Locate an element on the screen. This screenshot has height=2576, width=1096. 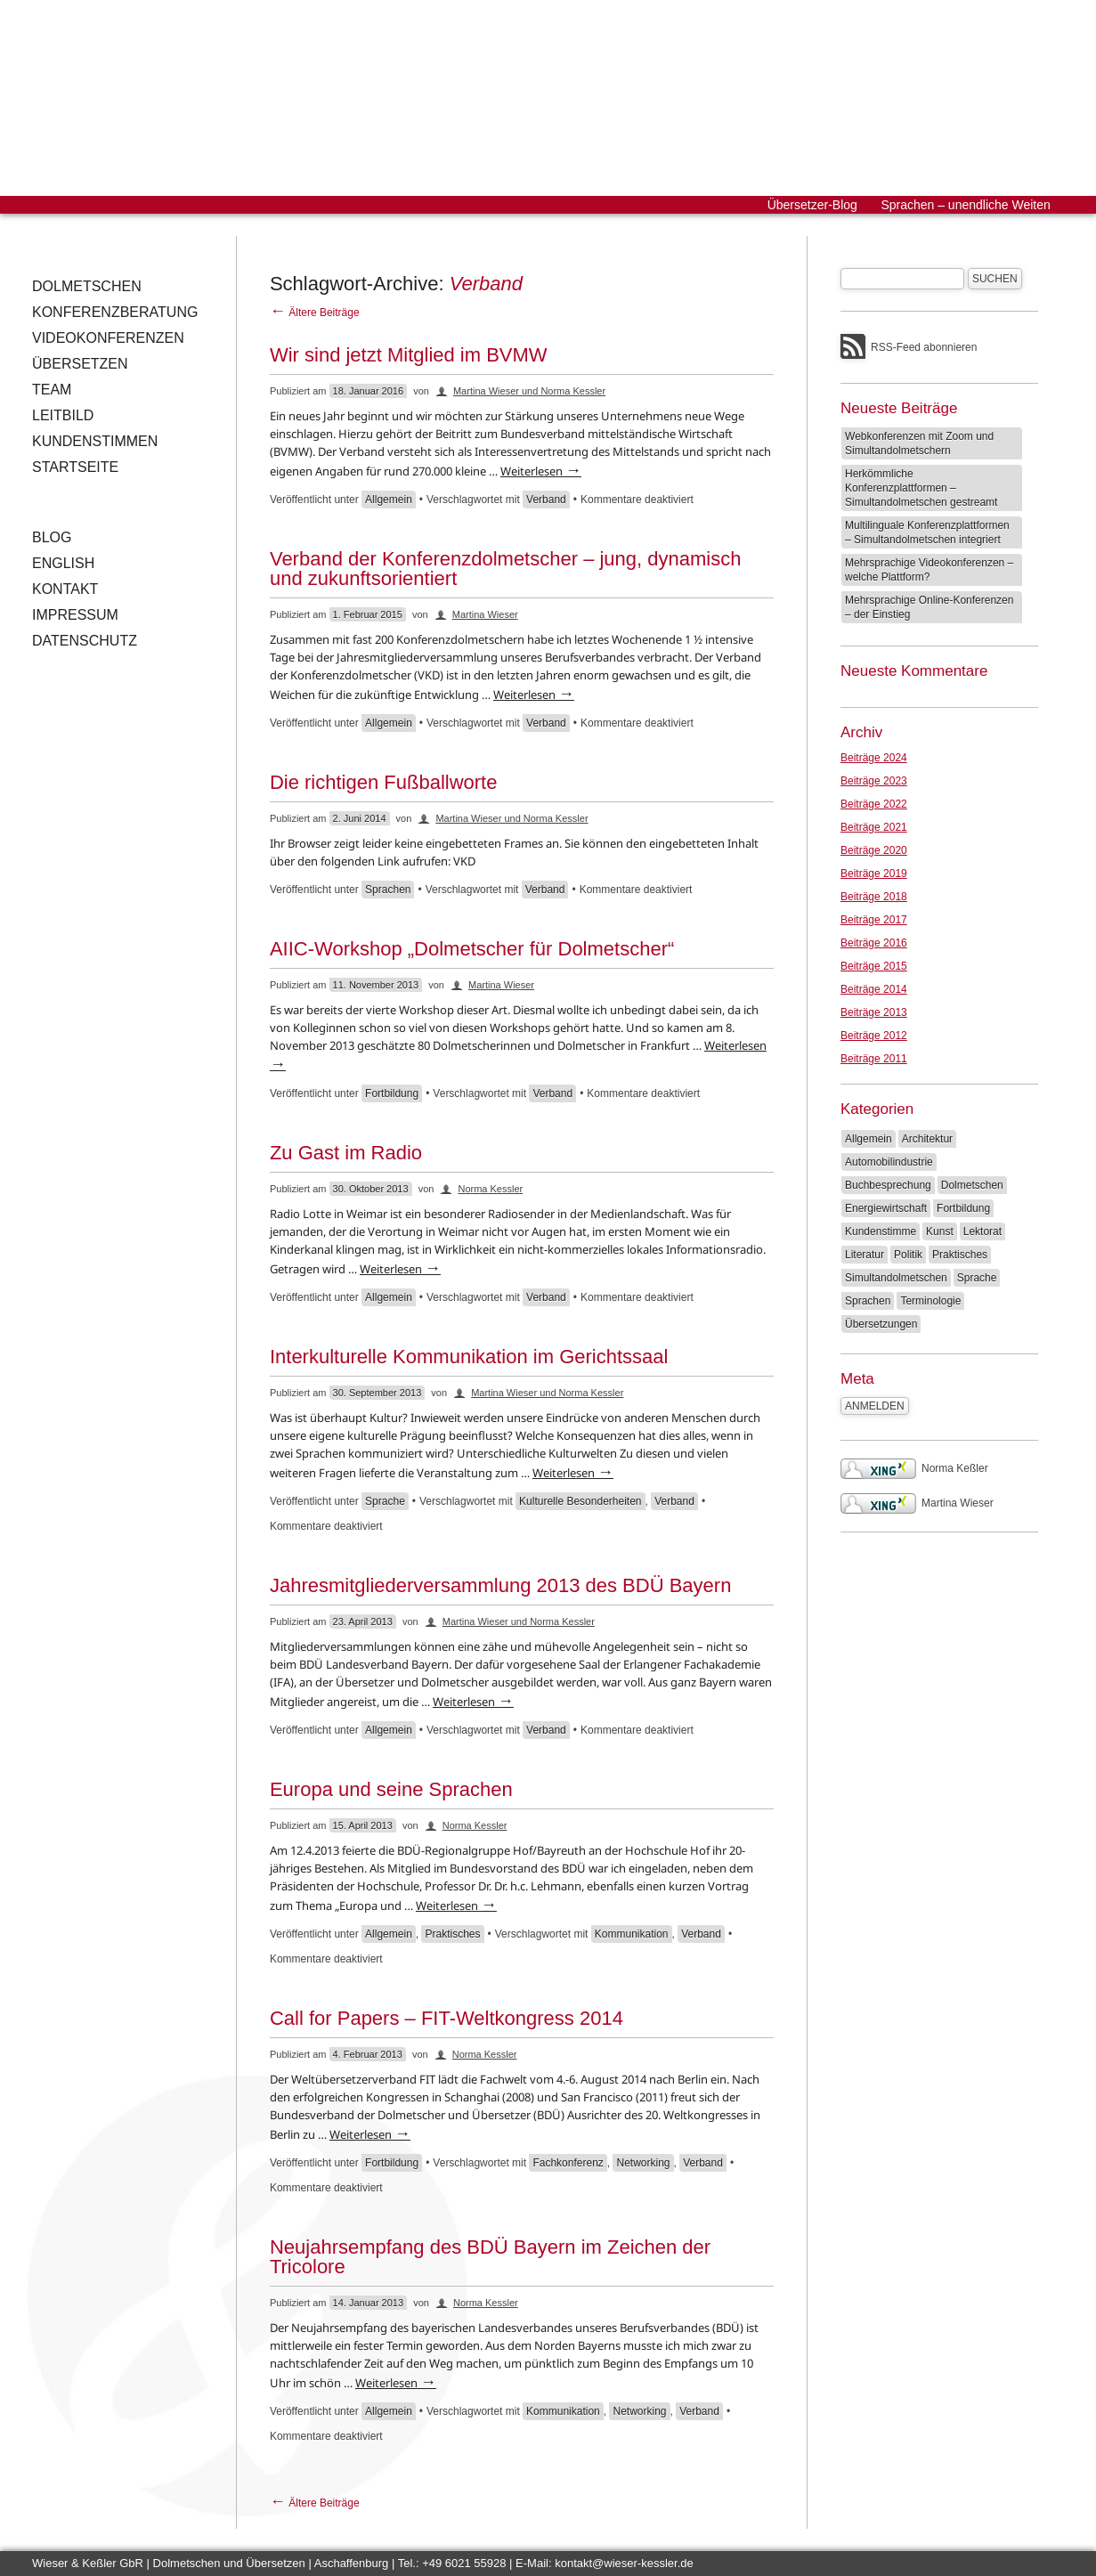
Verband der Konferenzdolmetscher – jung, dynamisch und zukunftsorientiert is located at coordinates (506, 568).